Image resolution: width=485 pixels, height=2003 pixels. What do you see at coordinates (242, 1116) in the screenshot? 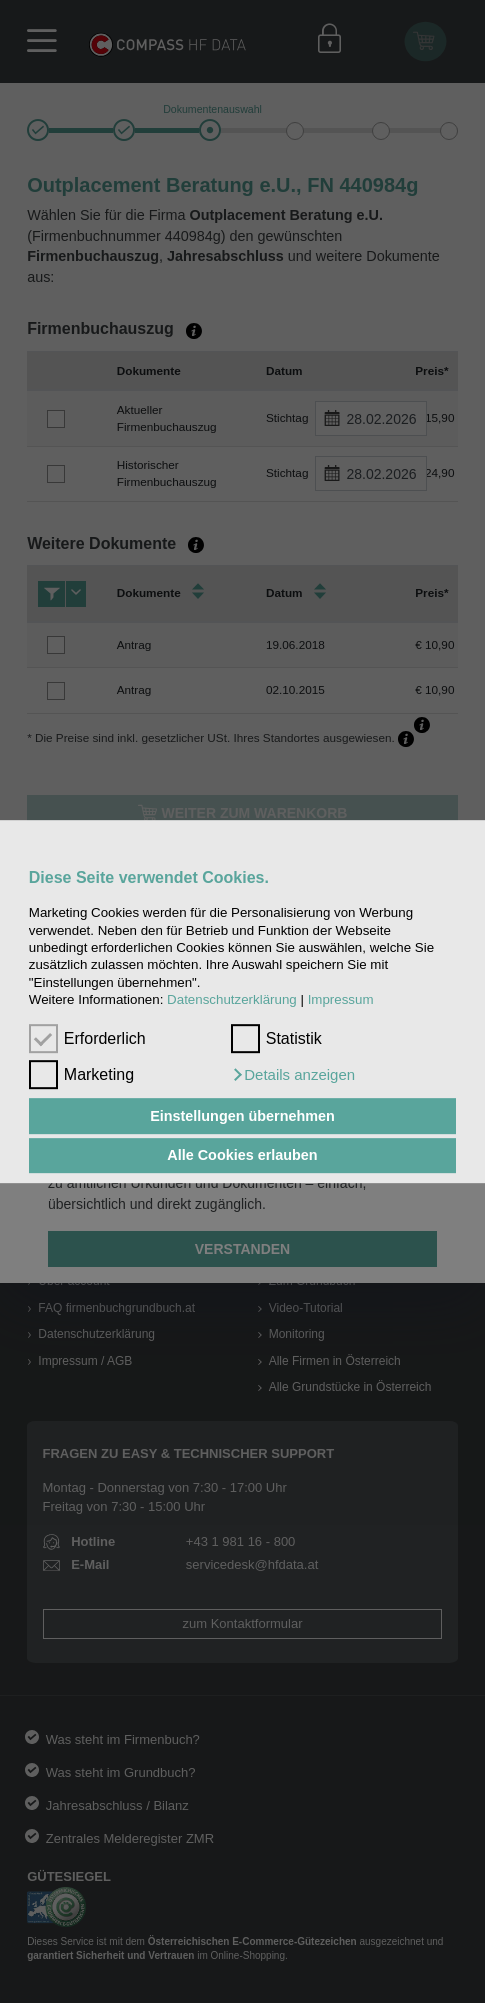
I see `Einstellungen übernehmen [button]` at bounding box center [242, 1116].